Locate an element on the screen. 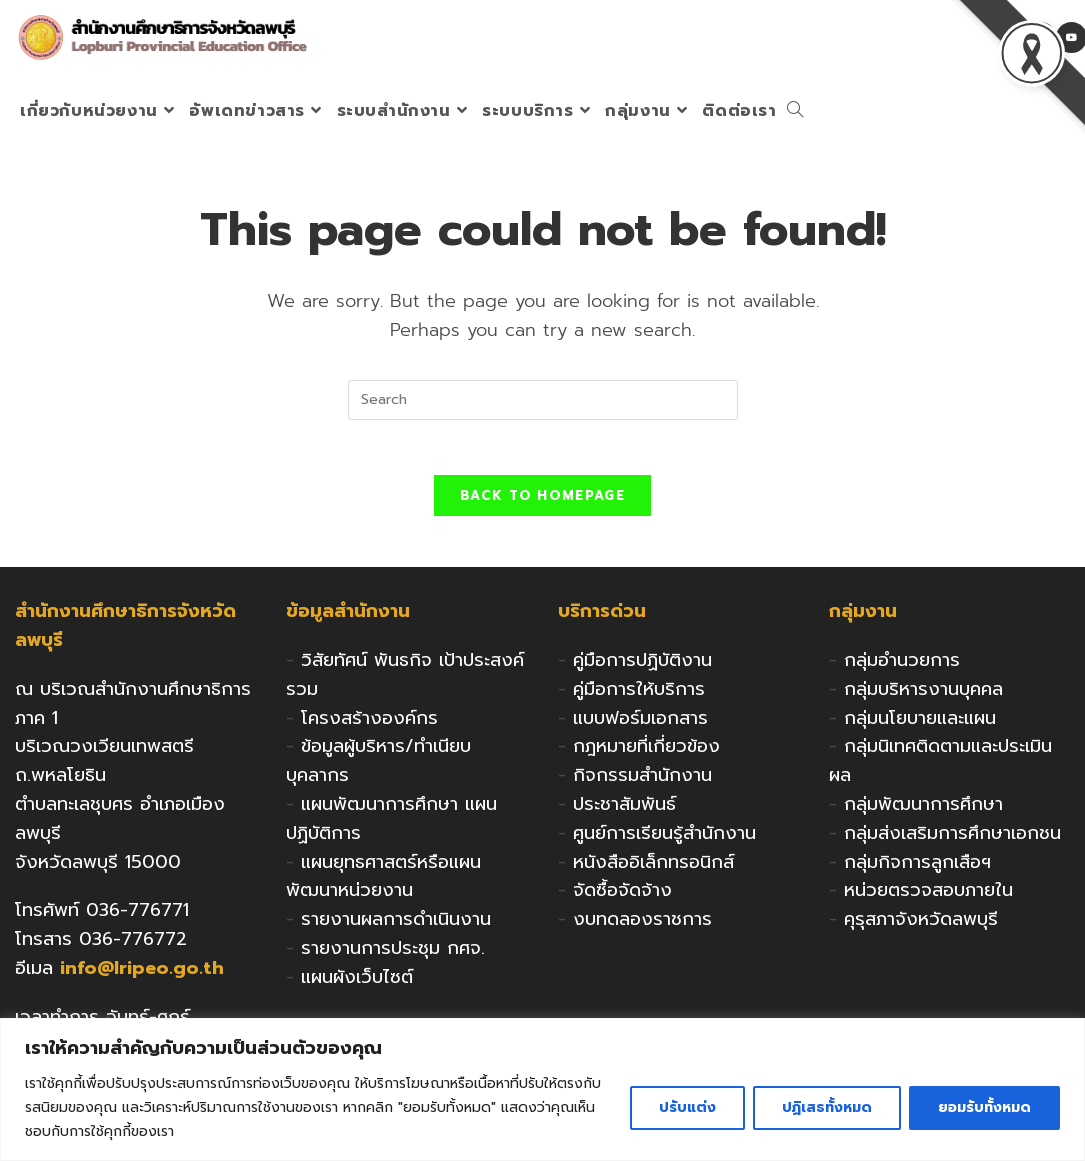  คู่มือการให้บริการ is located at coordinates (639, 695).